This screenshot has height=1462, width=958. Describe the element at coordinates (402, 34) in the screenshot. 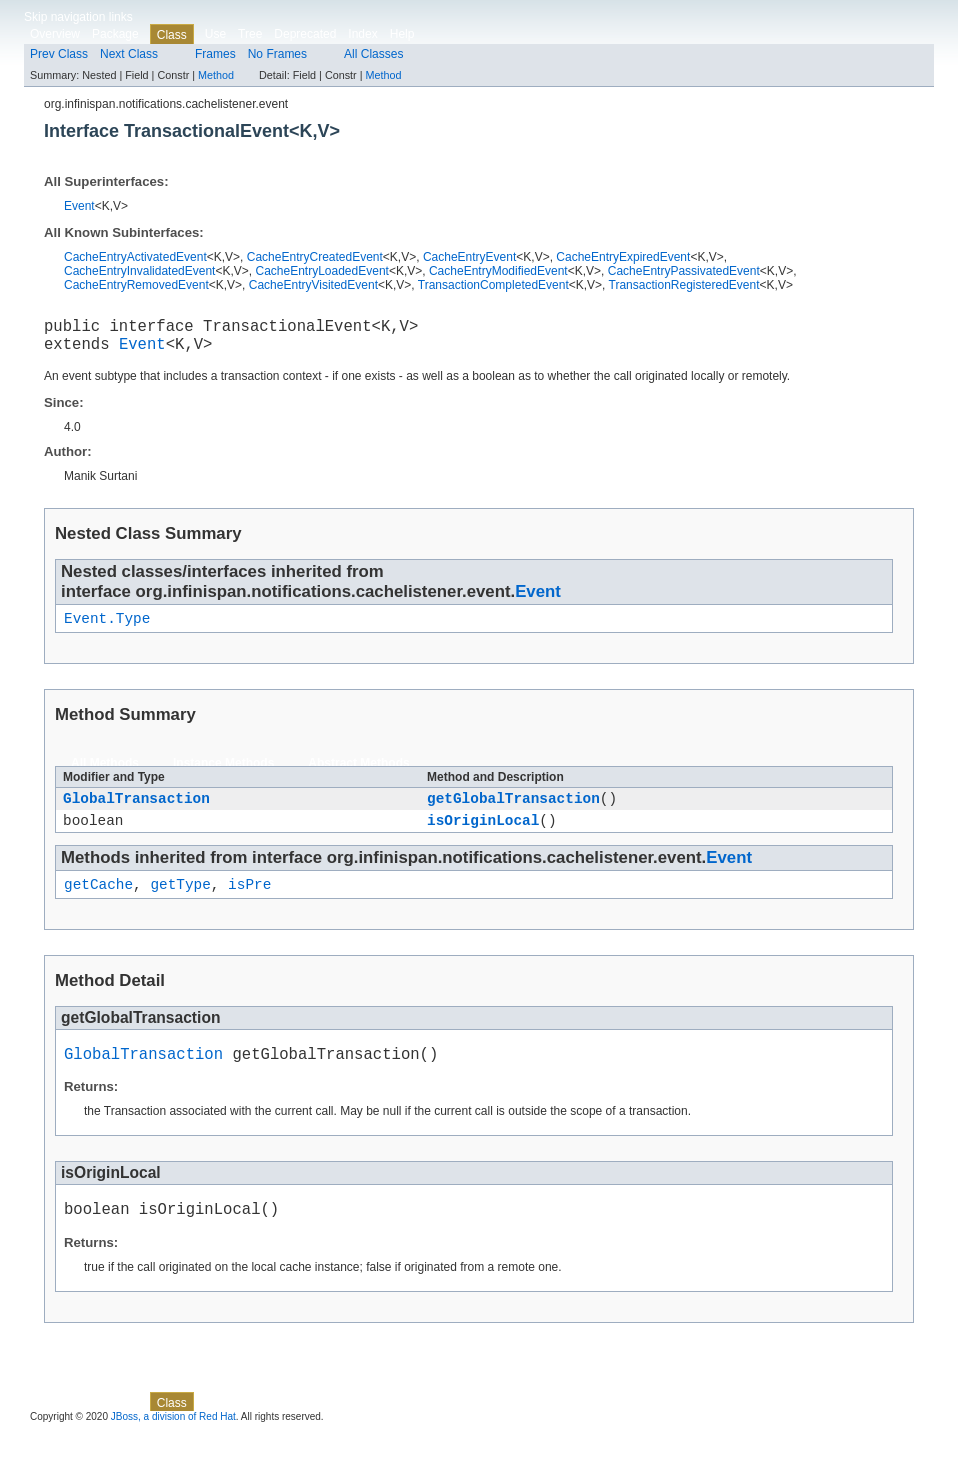

I see `Help` at that location.